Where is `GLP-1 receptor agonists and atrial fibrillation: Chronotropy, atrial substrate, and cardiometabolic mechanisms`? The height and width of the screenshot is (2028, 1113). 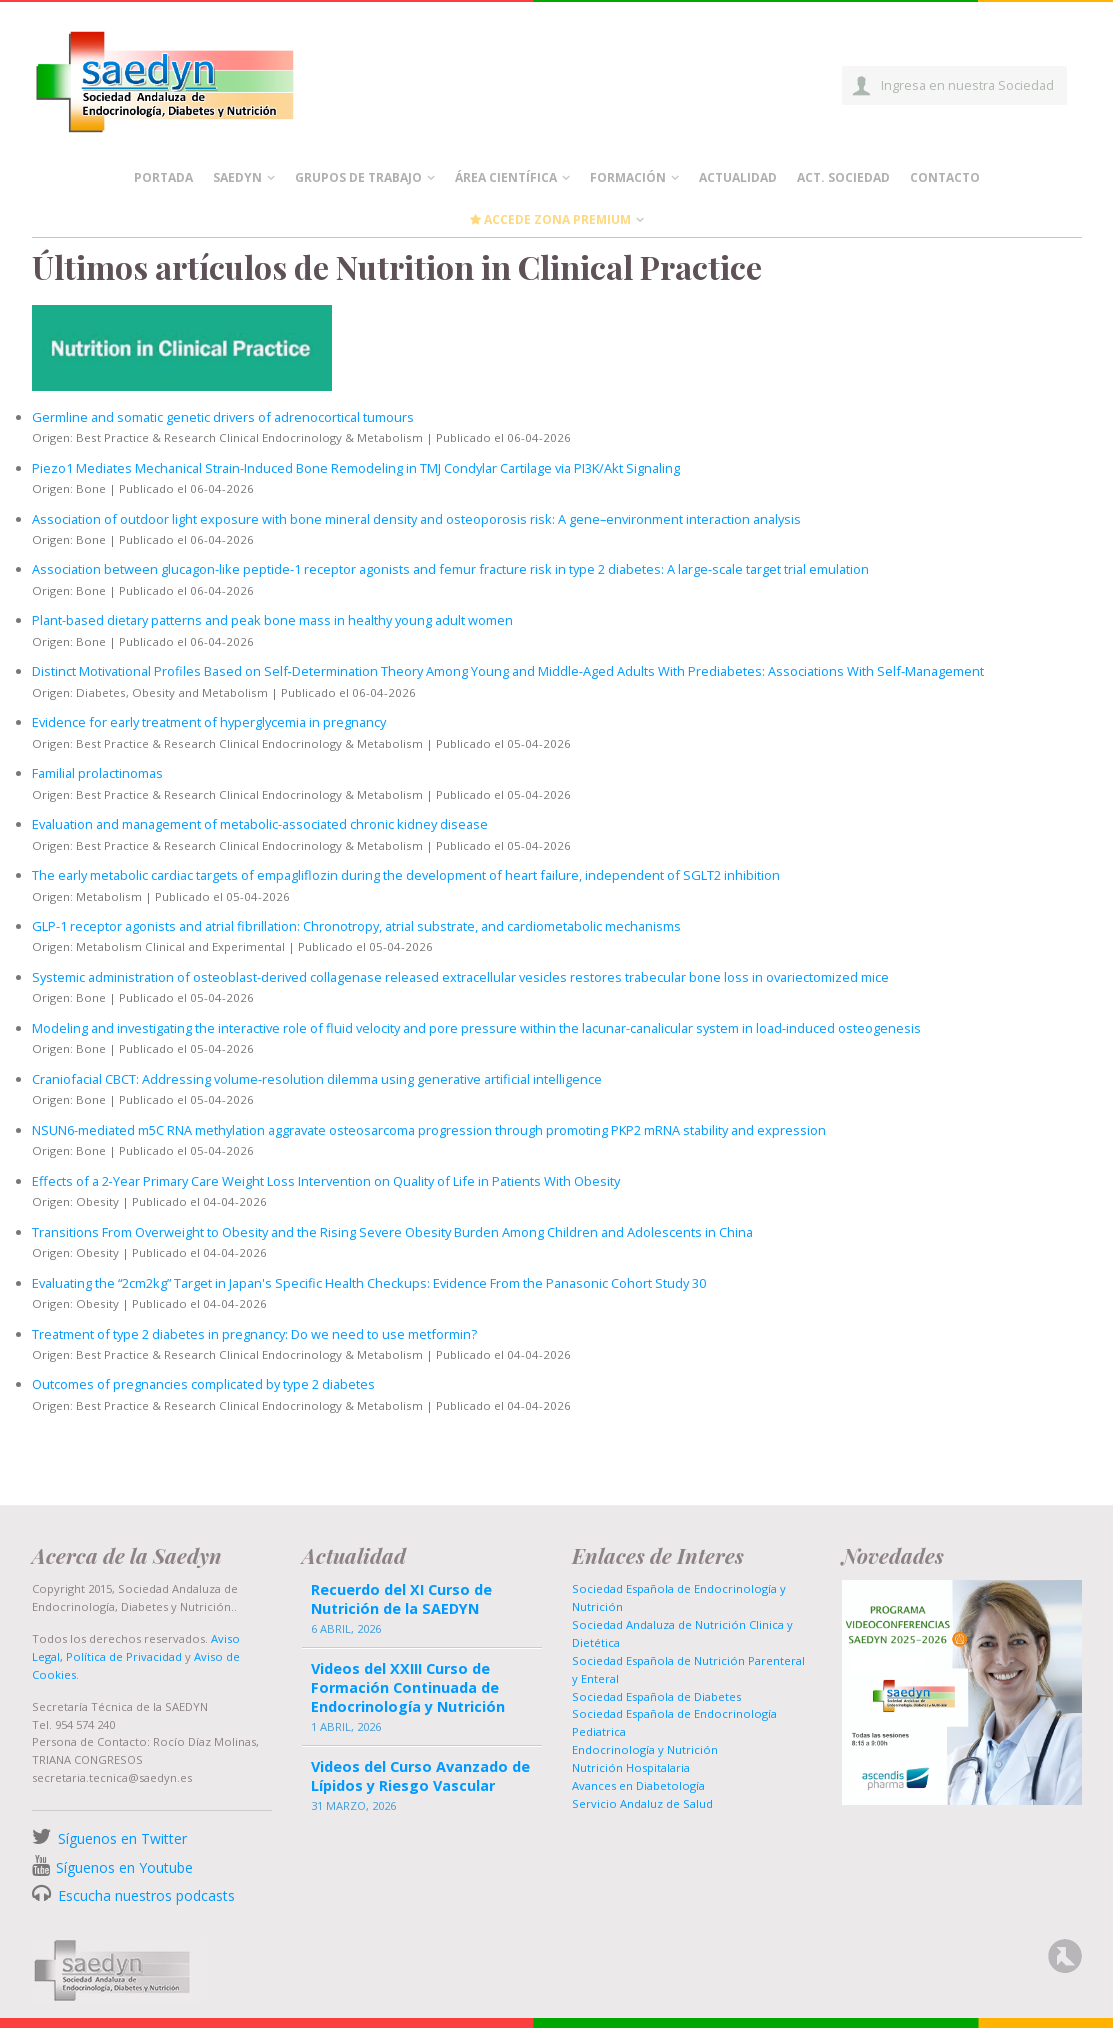 GLP-1 receptor agonists and atrial fibrillation: Chronotropy, atrial substrate, and cardiometabolic mechanisms is located at coordinates (356, 926).